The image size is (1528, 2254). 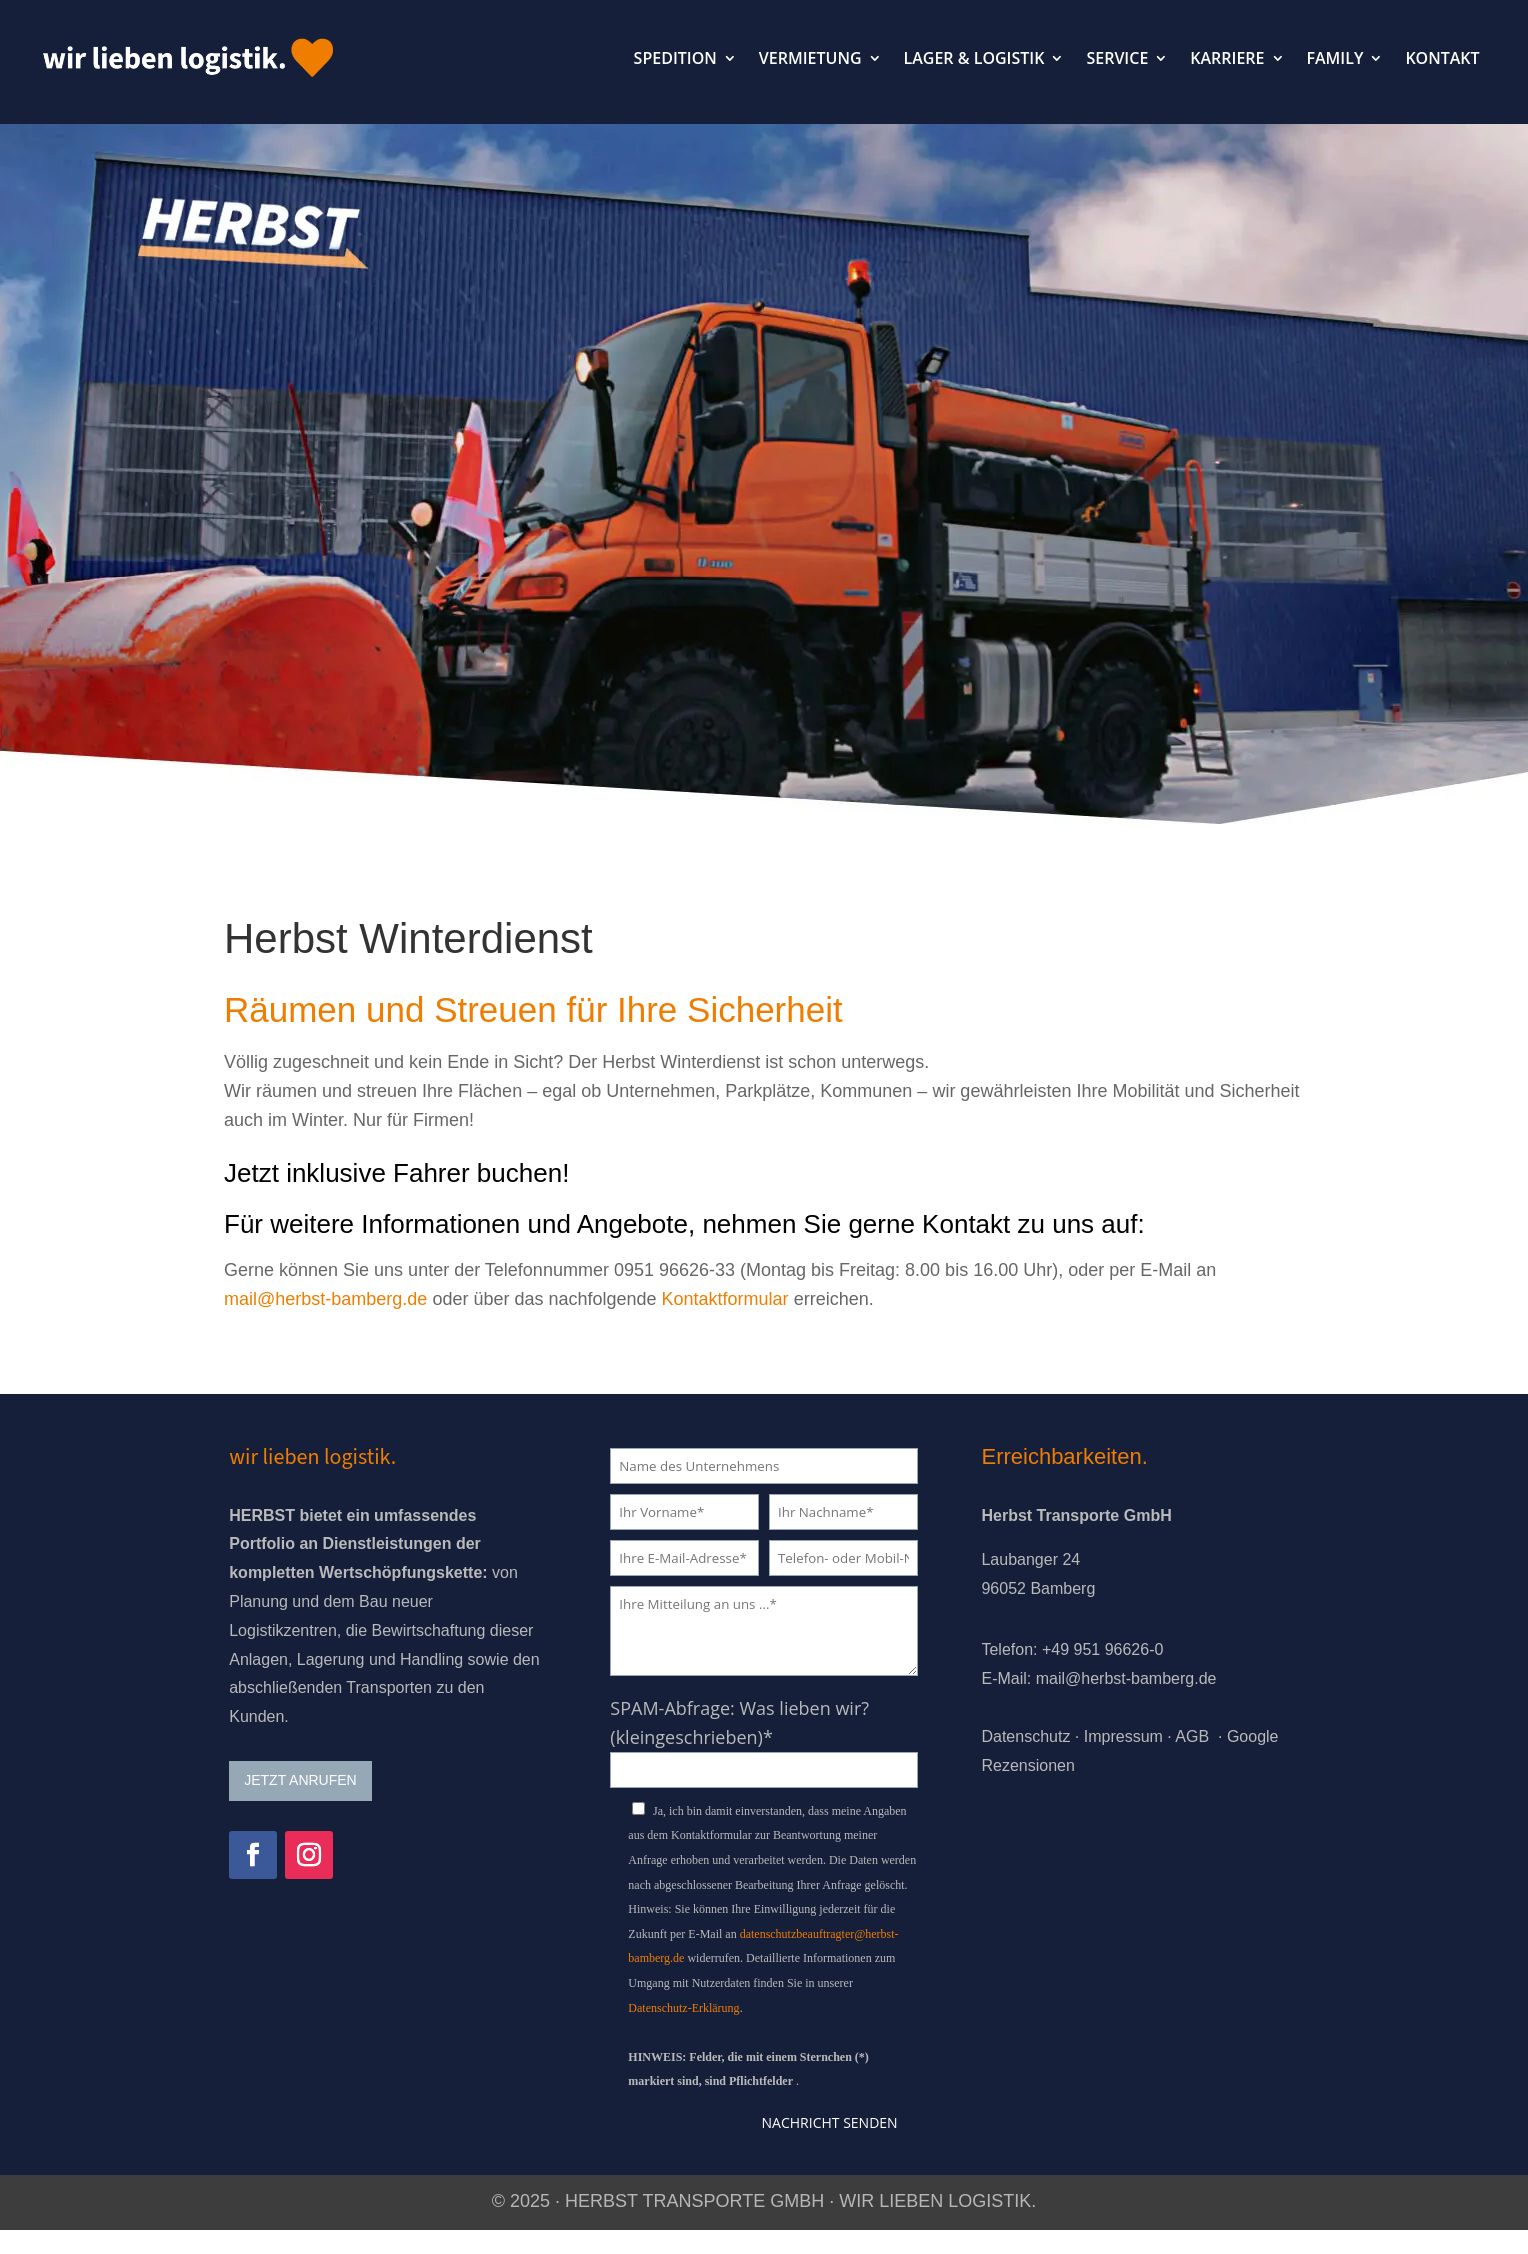 I want to click on Nachricht senden, so click(x=830, y=2122).